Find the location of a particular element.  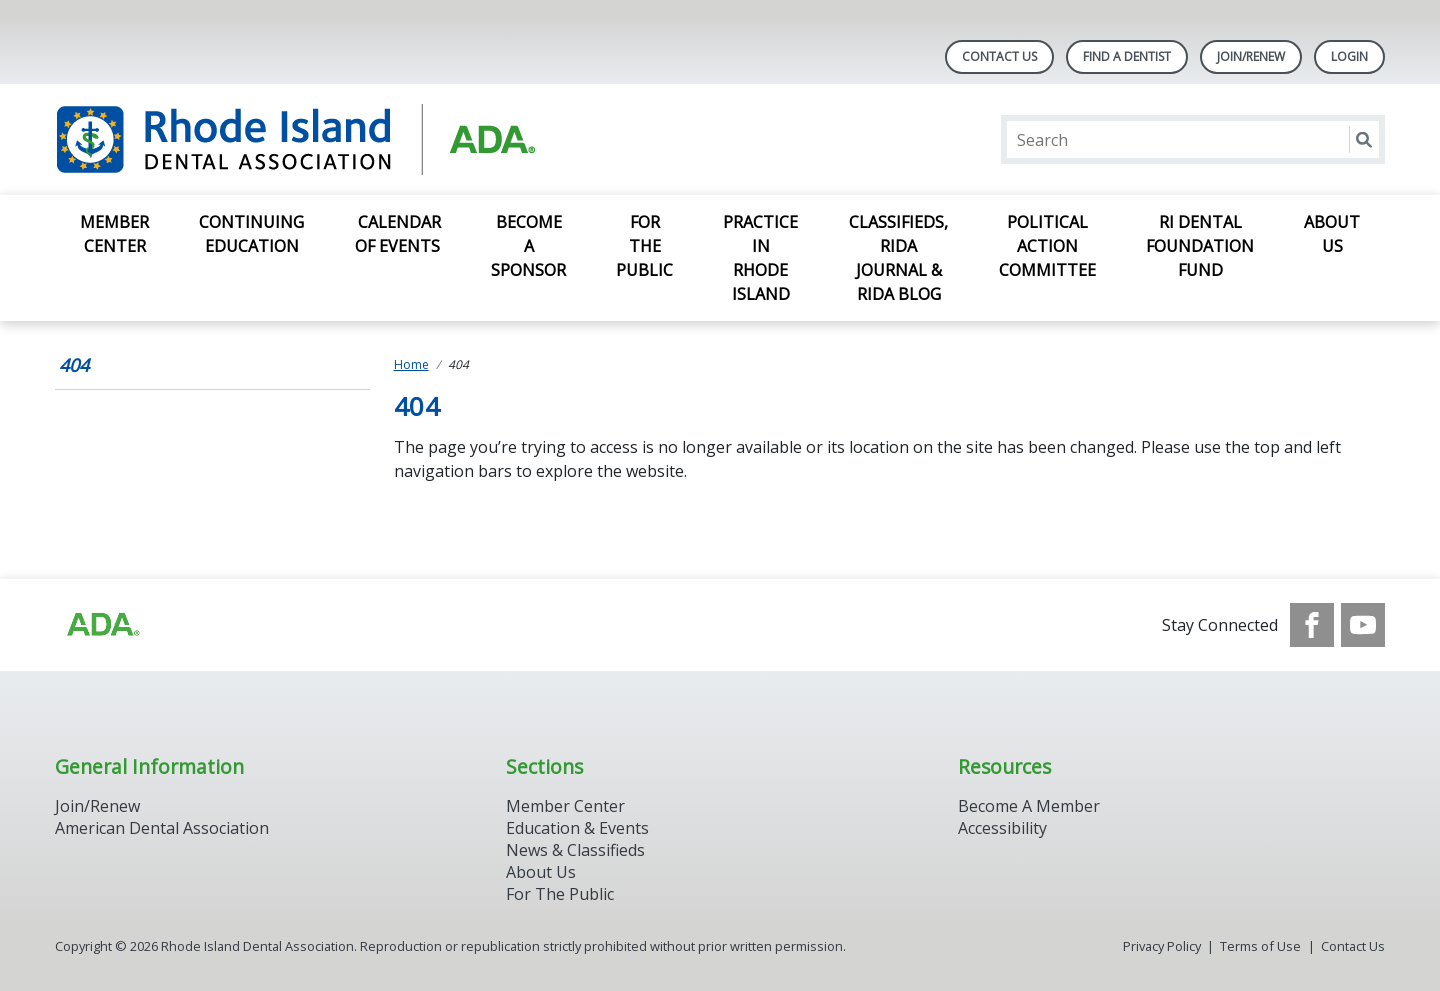

404 is located at coordinates (74, 365).